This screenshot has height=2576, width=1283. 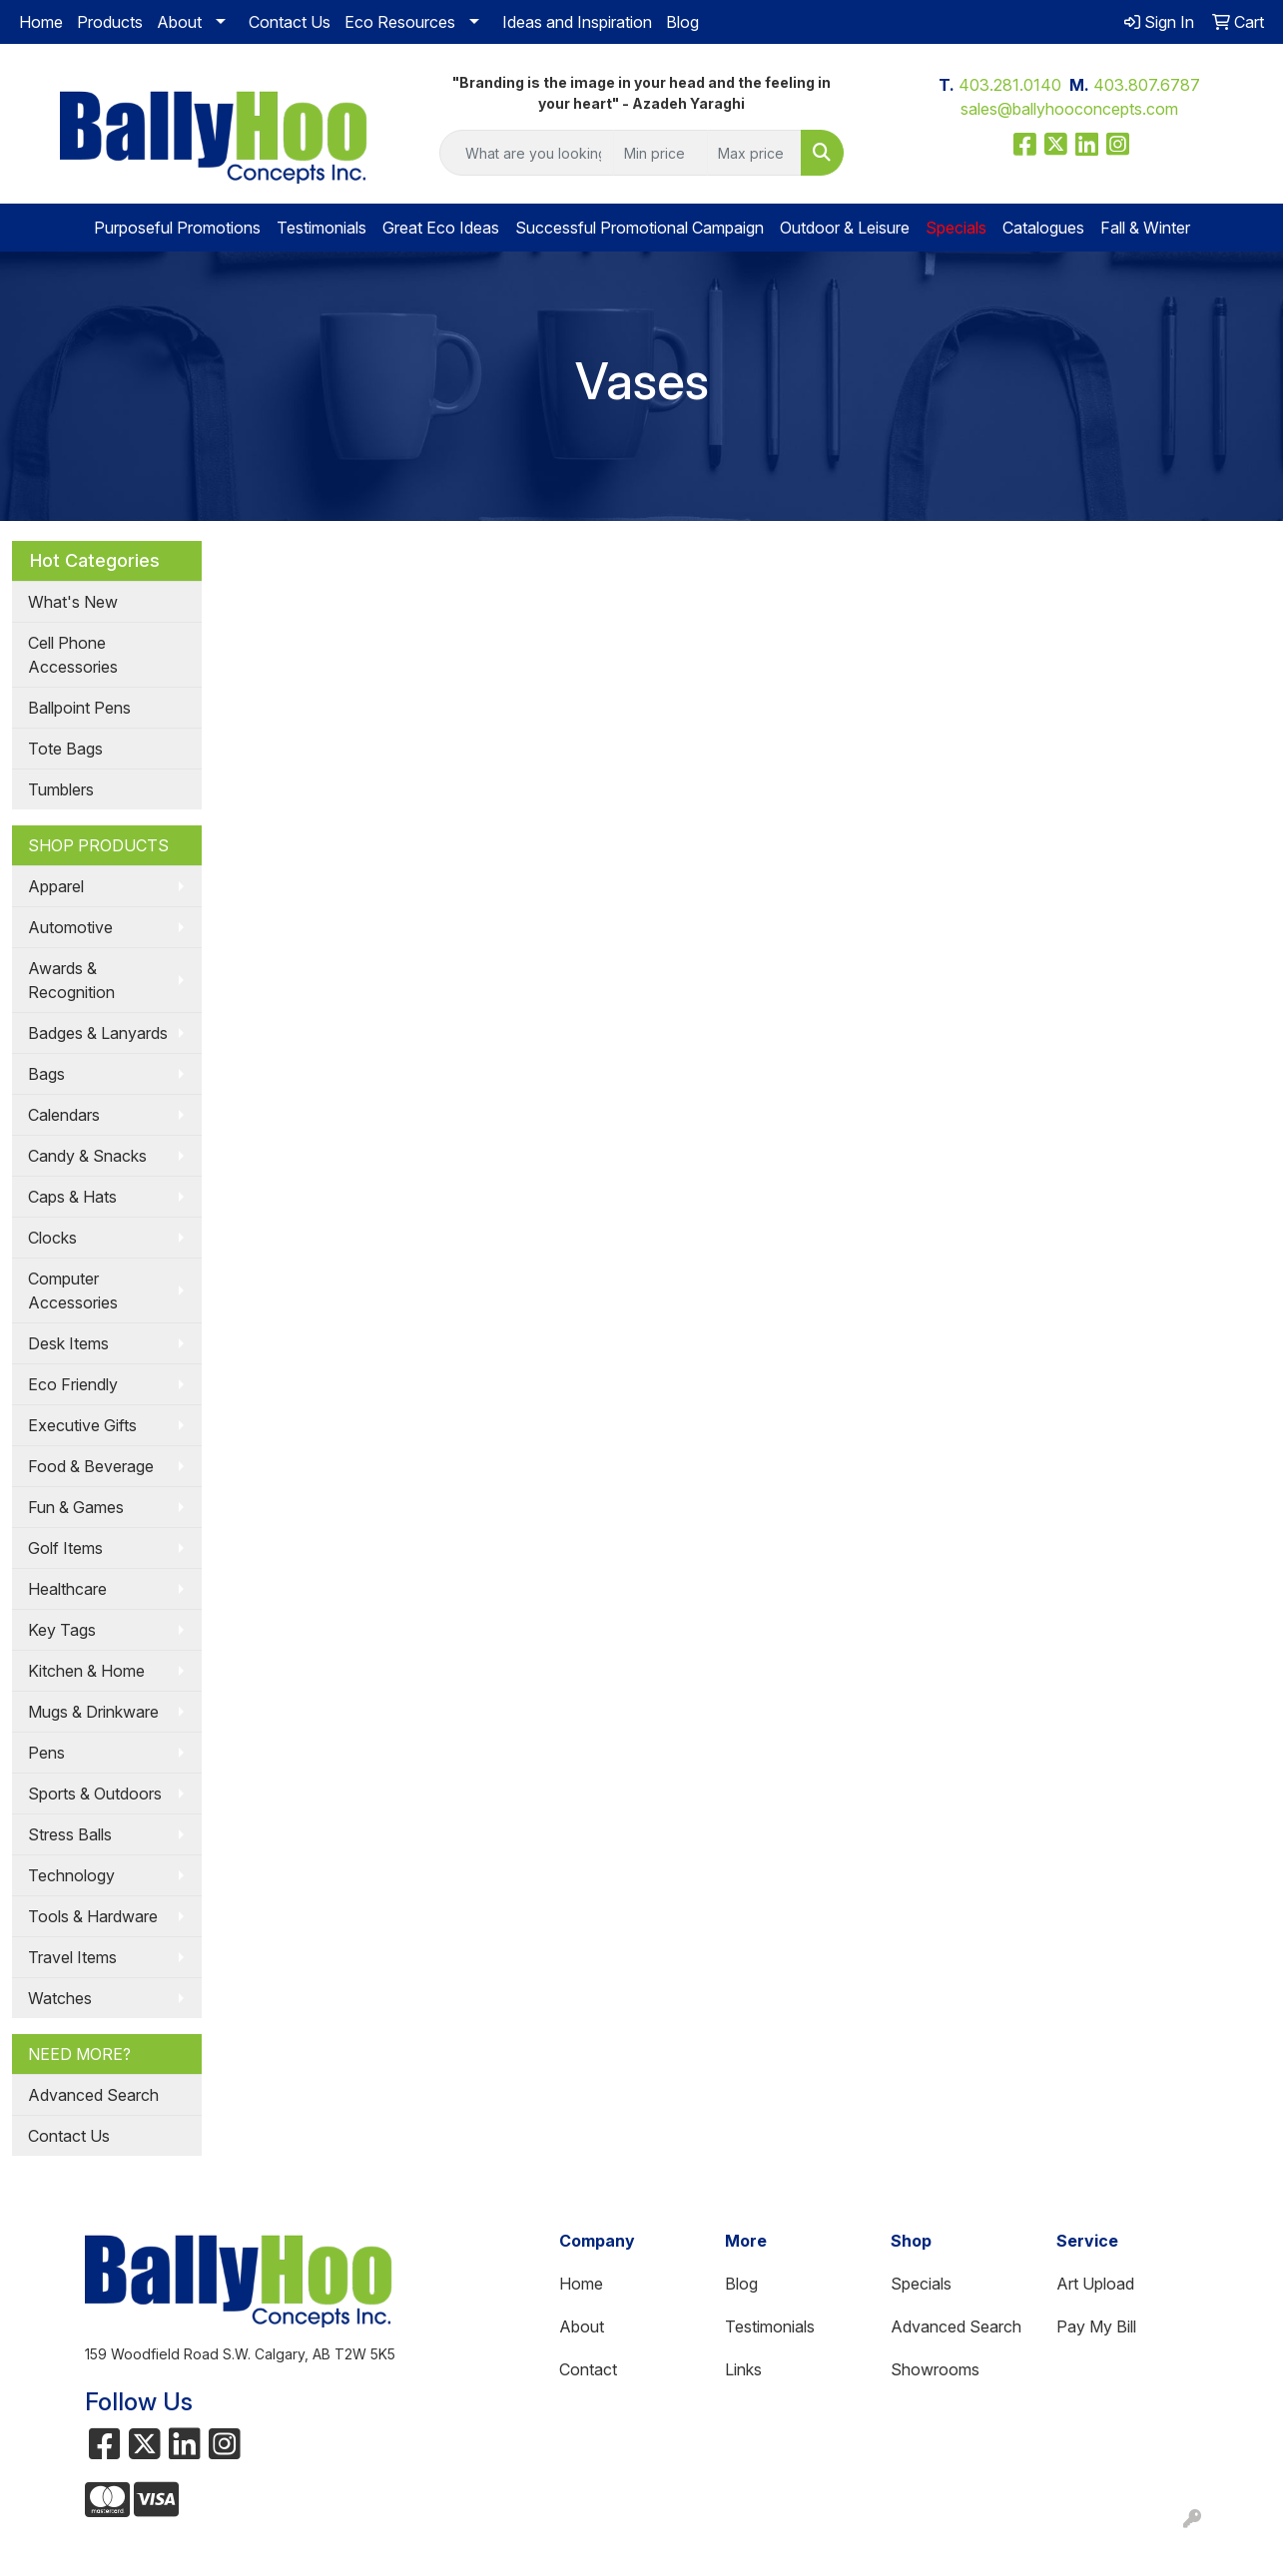 I want to click on Technology, so click(x=71, y=1875).